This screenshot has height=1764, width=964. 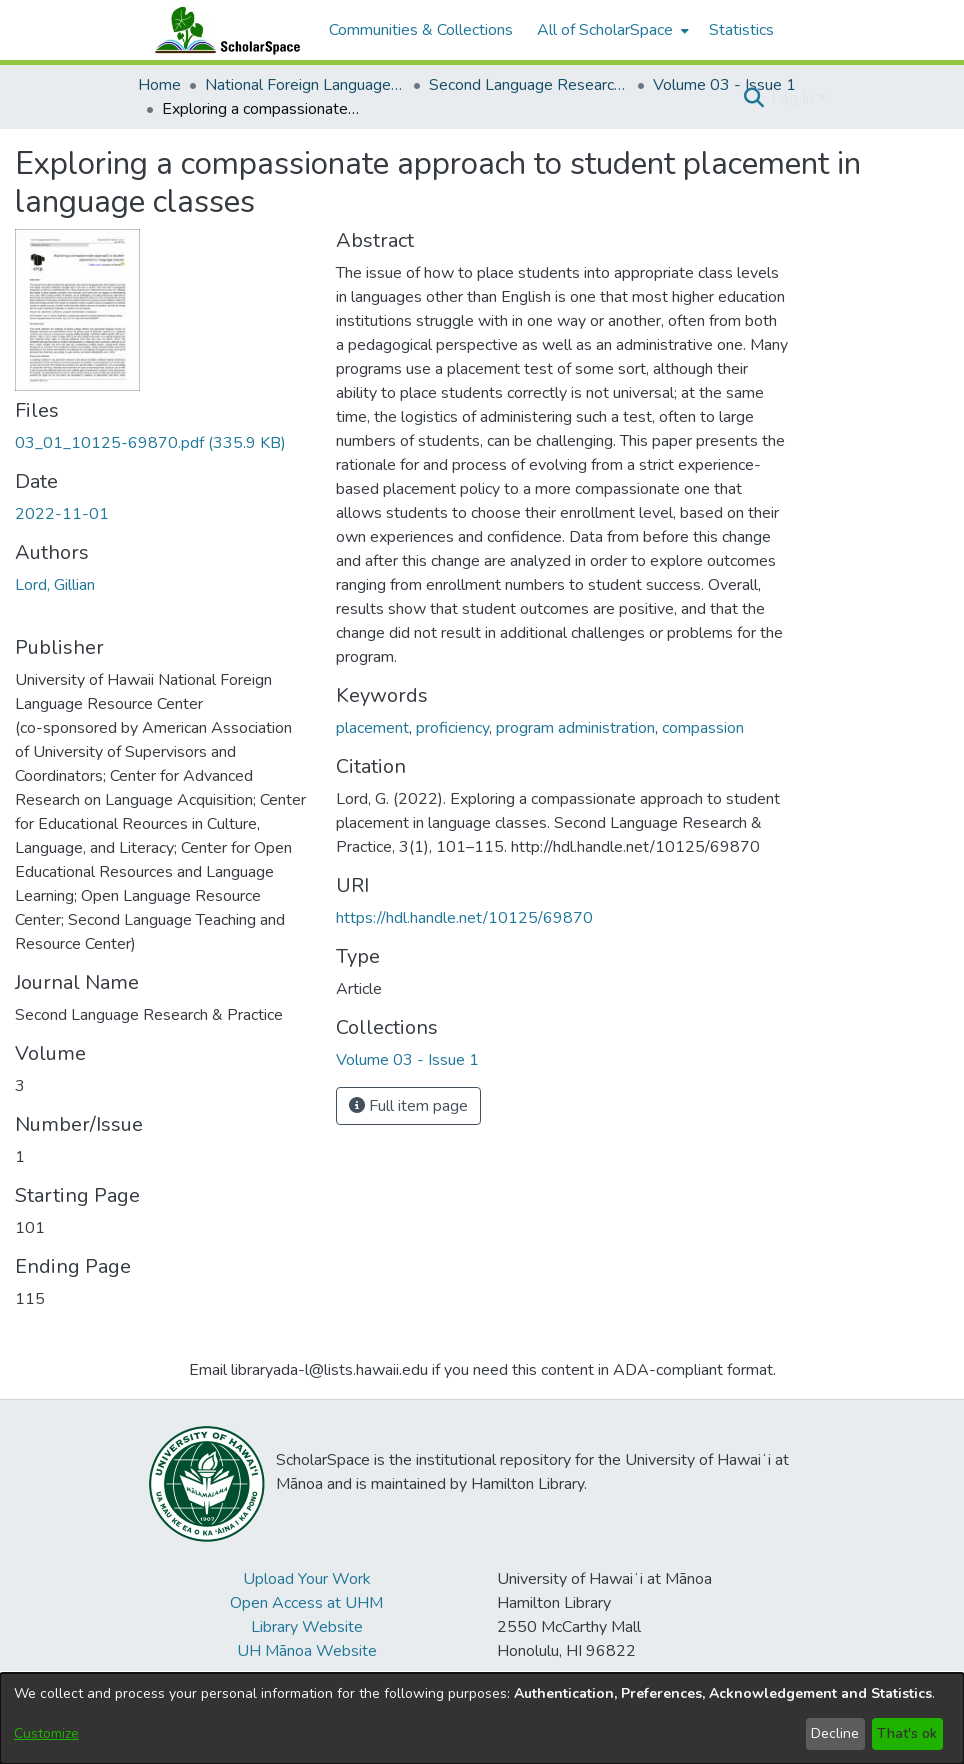 What do you see at coordinates (464, 918) in the screenshot?
I see `https://hdl.handle.net/10125/69870 [link]` at bounding box center [464, 918].